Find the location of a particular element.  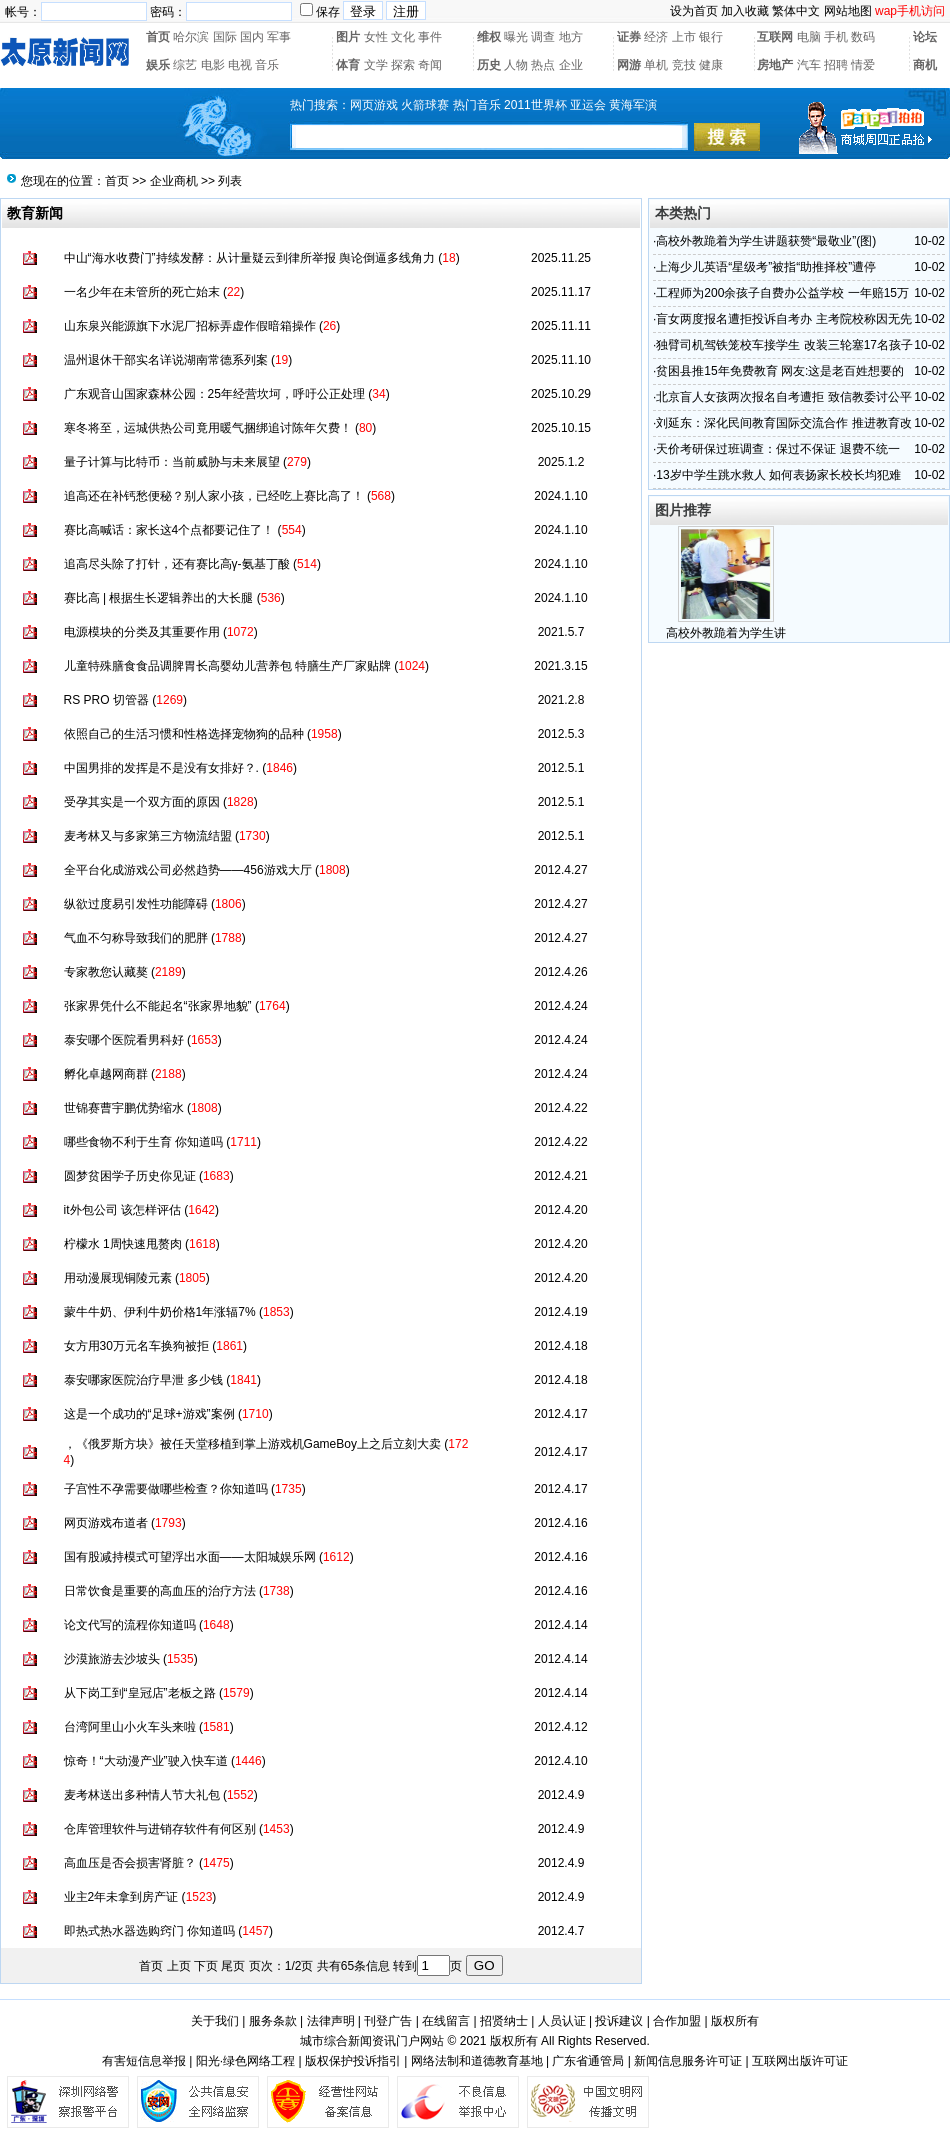

维权 is located at coordinates (489, 37).